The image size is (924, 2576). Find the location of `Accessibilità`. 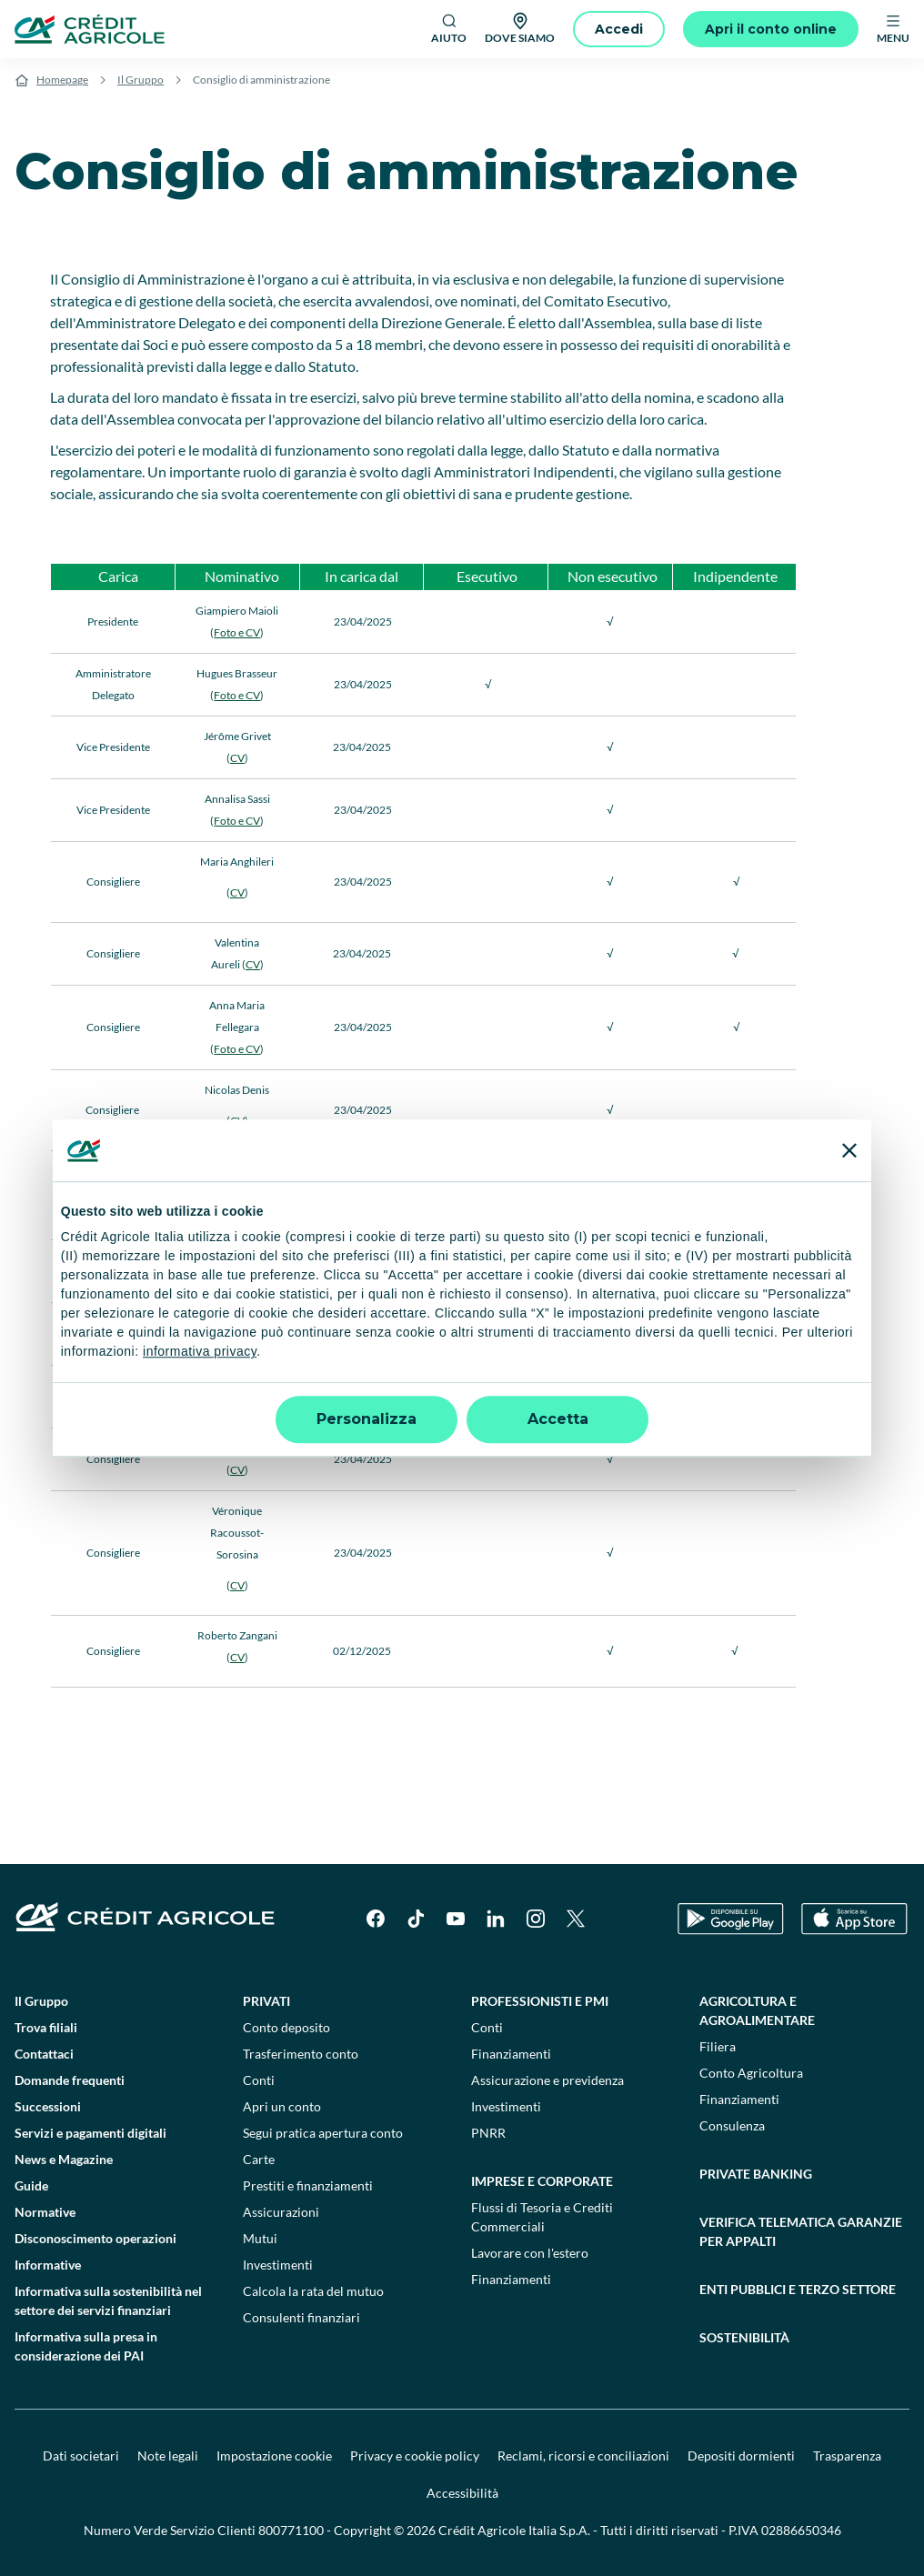

Accessibilità is located at coordinates (462, 2493).